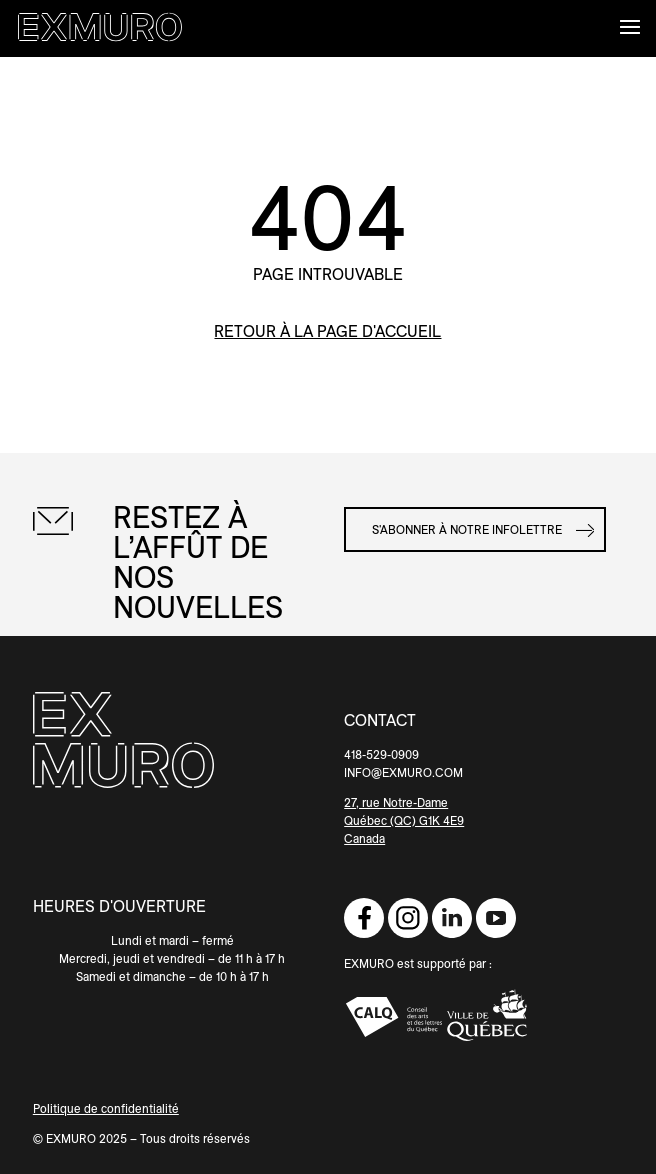 This screenshot has width=656, height=1174. I want to click on INFO@EXMURO.COM, so click(403, 772).